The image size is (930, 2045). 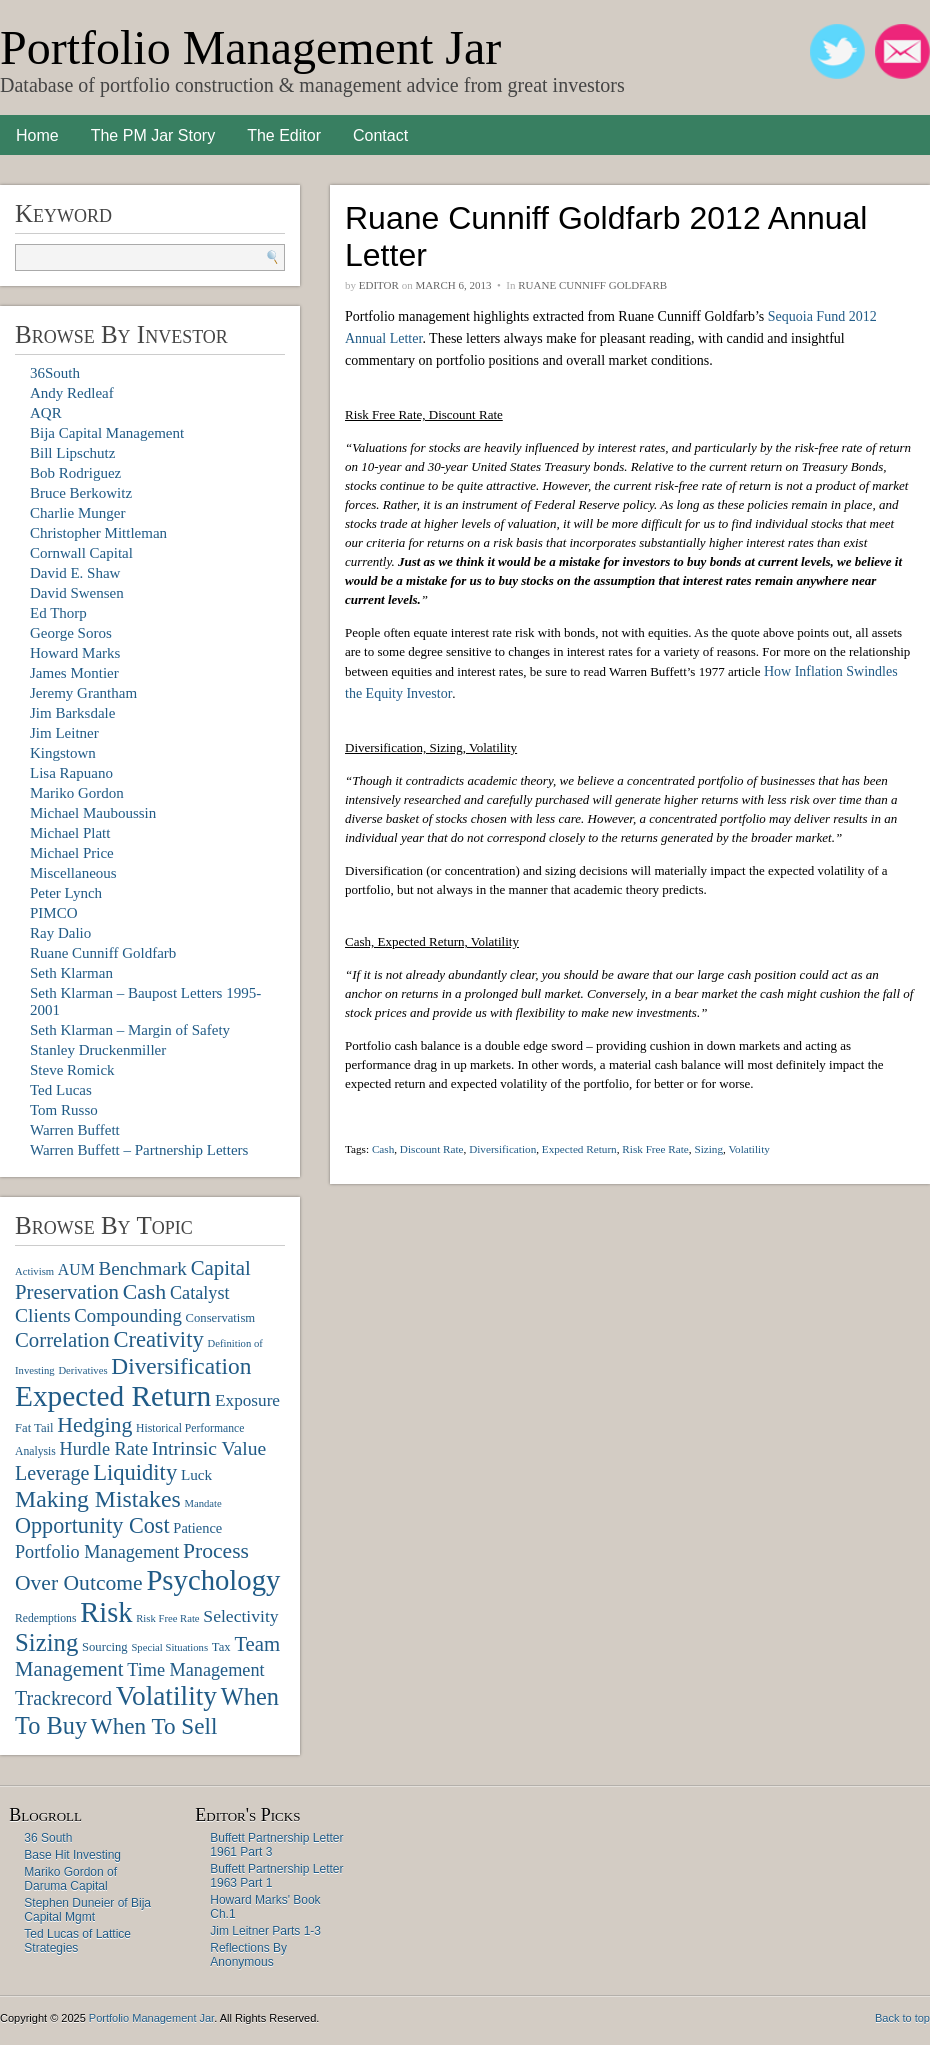 What do you see at coordinates (61, 1090) in the screenshot?
I see `Ted Lucas` at bounding box center [61, 1090].